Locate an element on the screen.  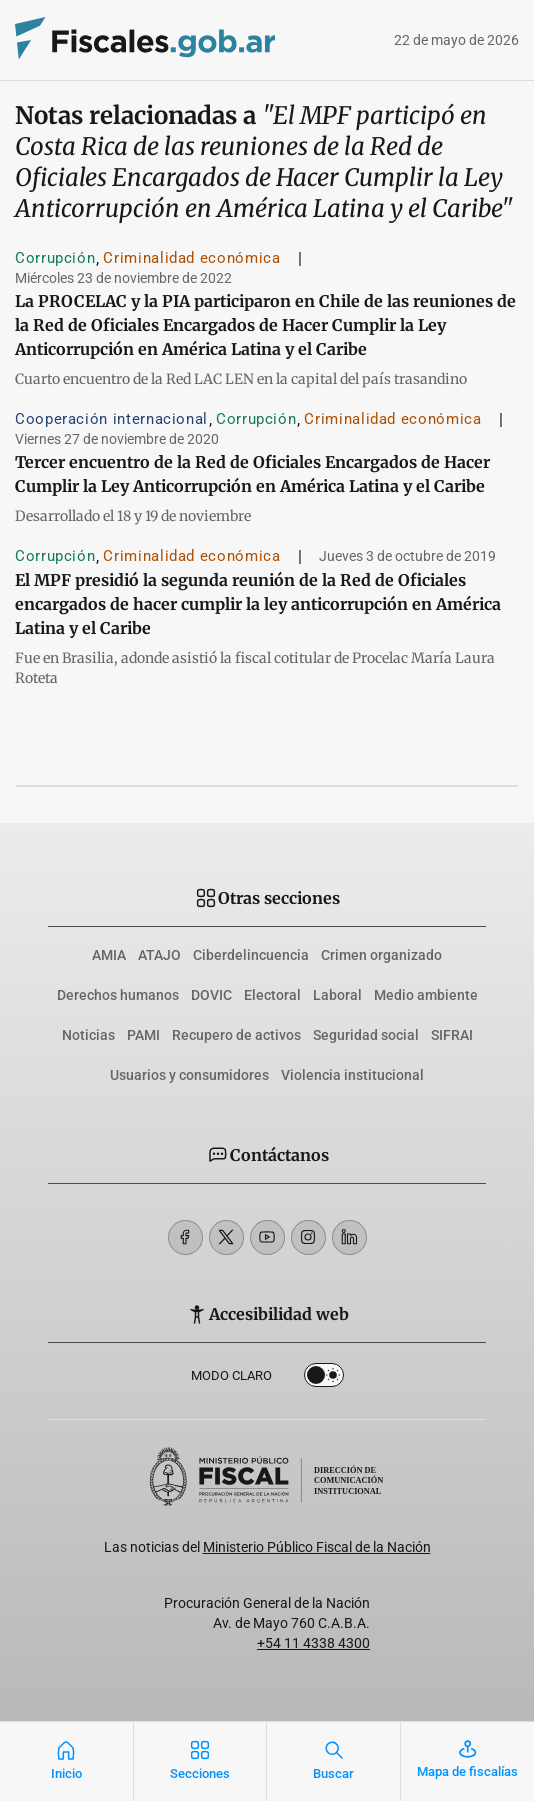
Laboral is located at coordinates (337, 995).